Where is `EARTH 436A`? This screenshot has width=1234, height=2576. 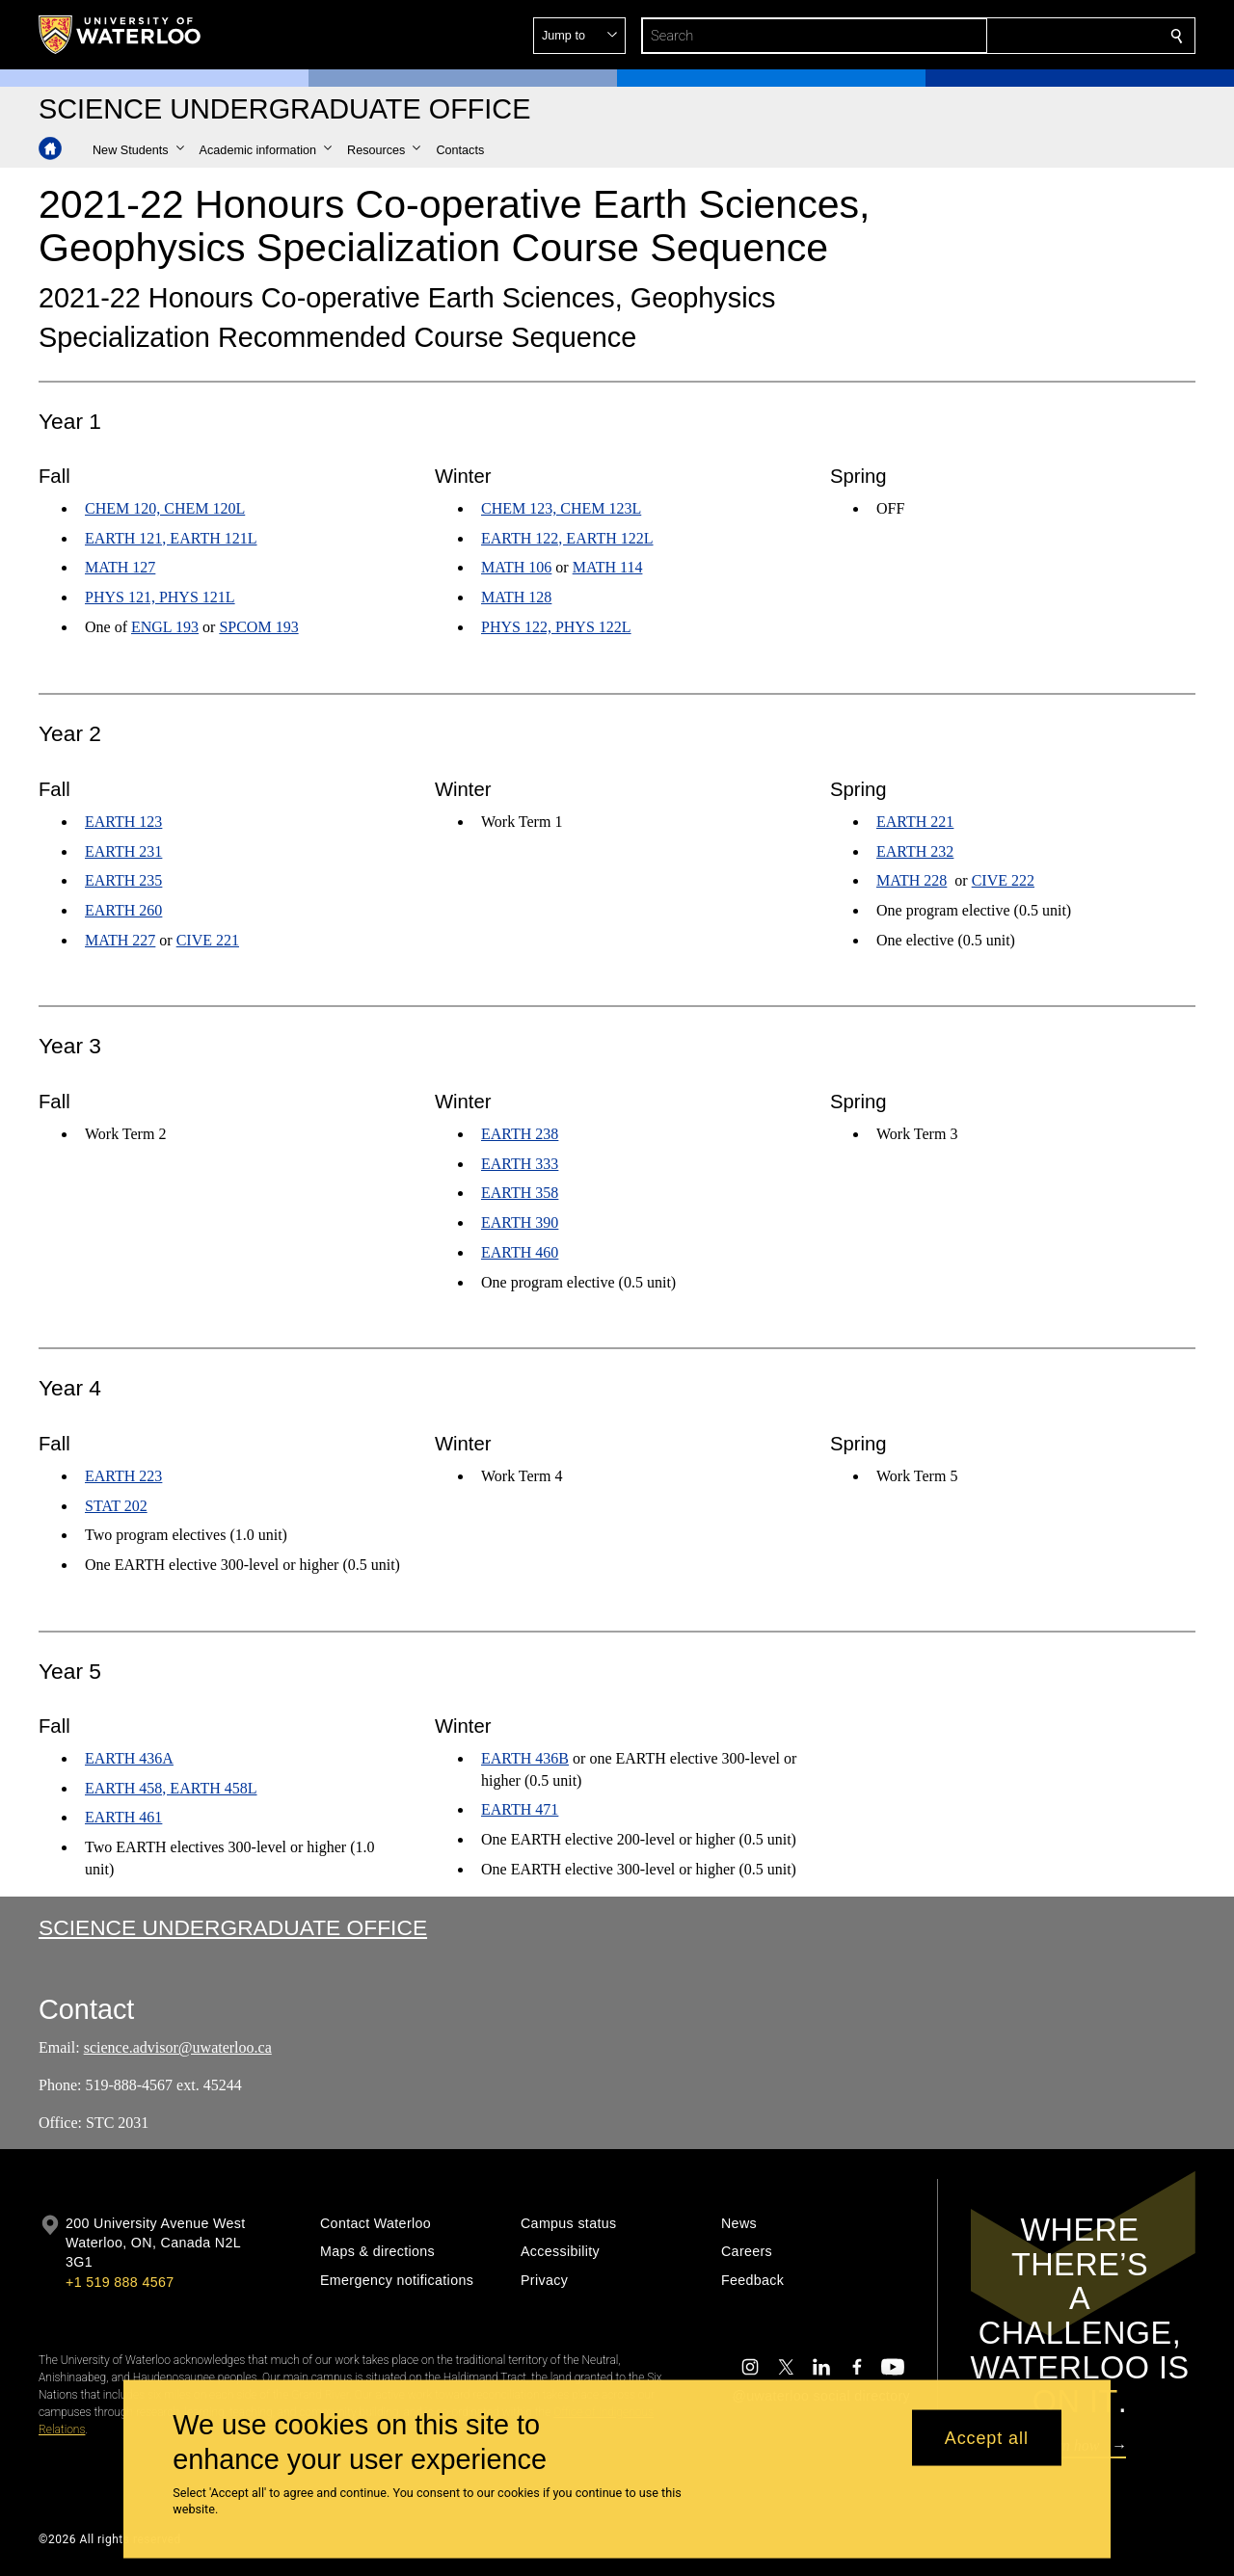
EARTH 436A is located at coordinates (129, 1758).